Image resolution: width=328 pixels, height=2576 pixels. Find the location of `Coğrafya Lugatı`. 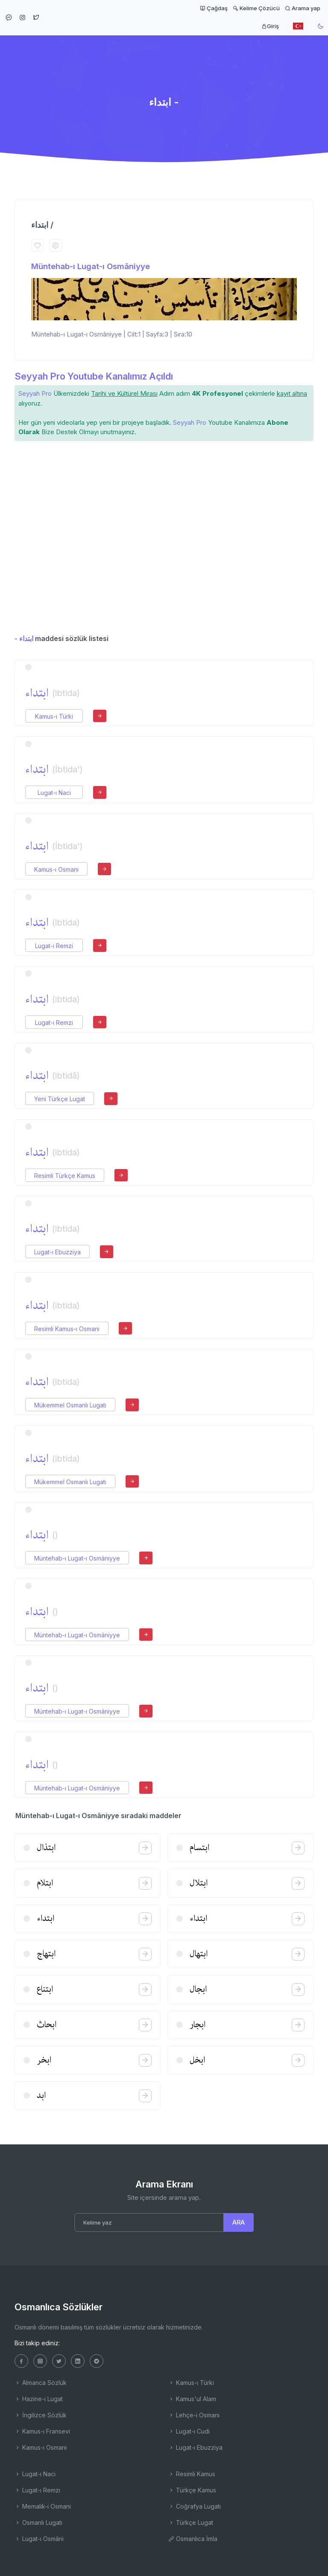

Coğrafya Lugatı is located at coordinates (194, 2506).